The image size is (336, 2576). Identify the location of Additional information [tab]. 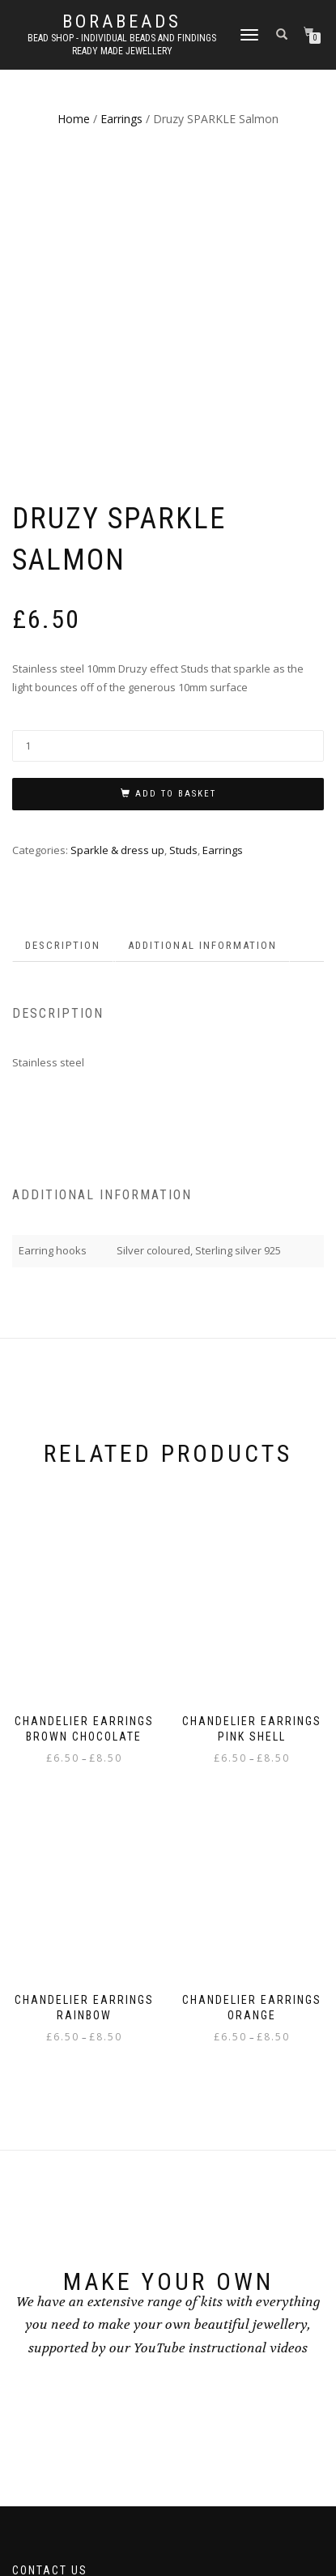
(202, 653).